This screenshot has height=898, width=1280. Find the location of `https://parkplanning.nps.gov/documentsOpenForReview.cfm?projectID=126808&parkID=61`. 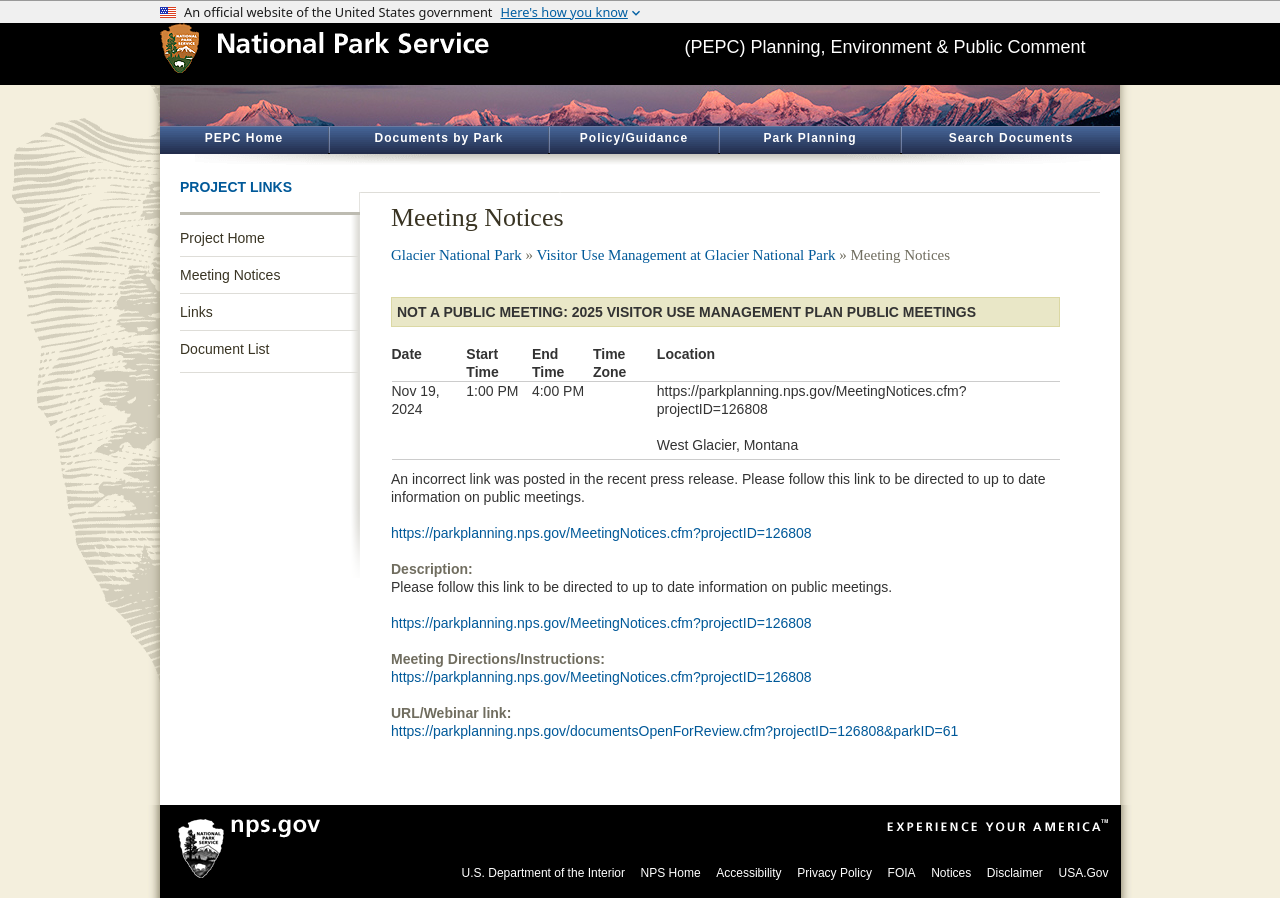

https://parkplanning.nps.gov/documentsOpenForReview.cfm?projectID=126808&parkID=61 is located at coordinates (674, 731).